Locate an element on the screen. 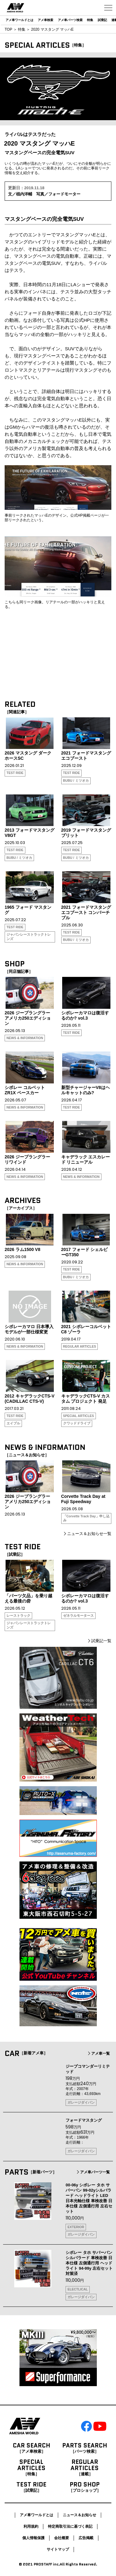 This screenshot has width=116, height=2576. 試乗記 is located at coordinates (102, 20).